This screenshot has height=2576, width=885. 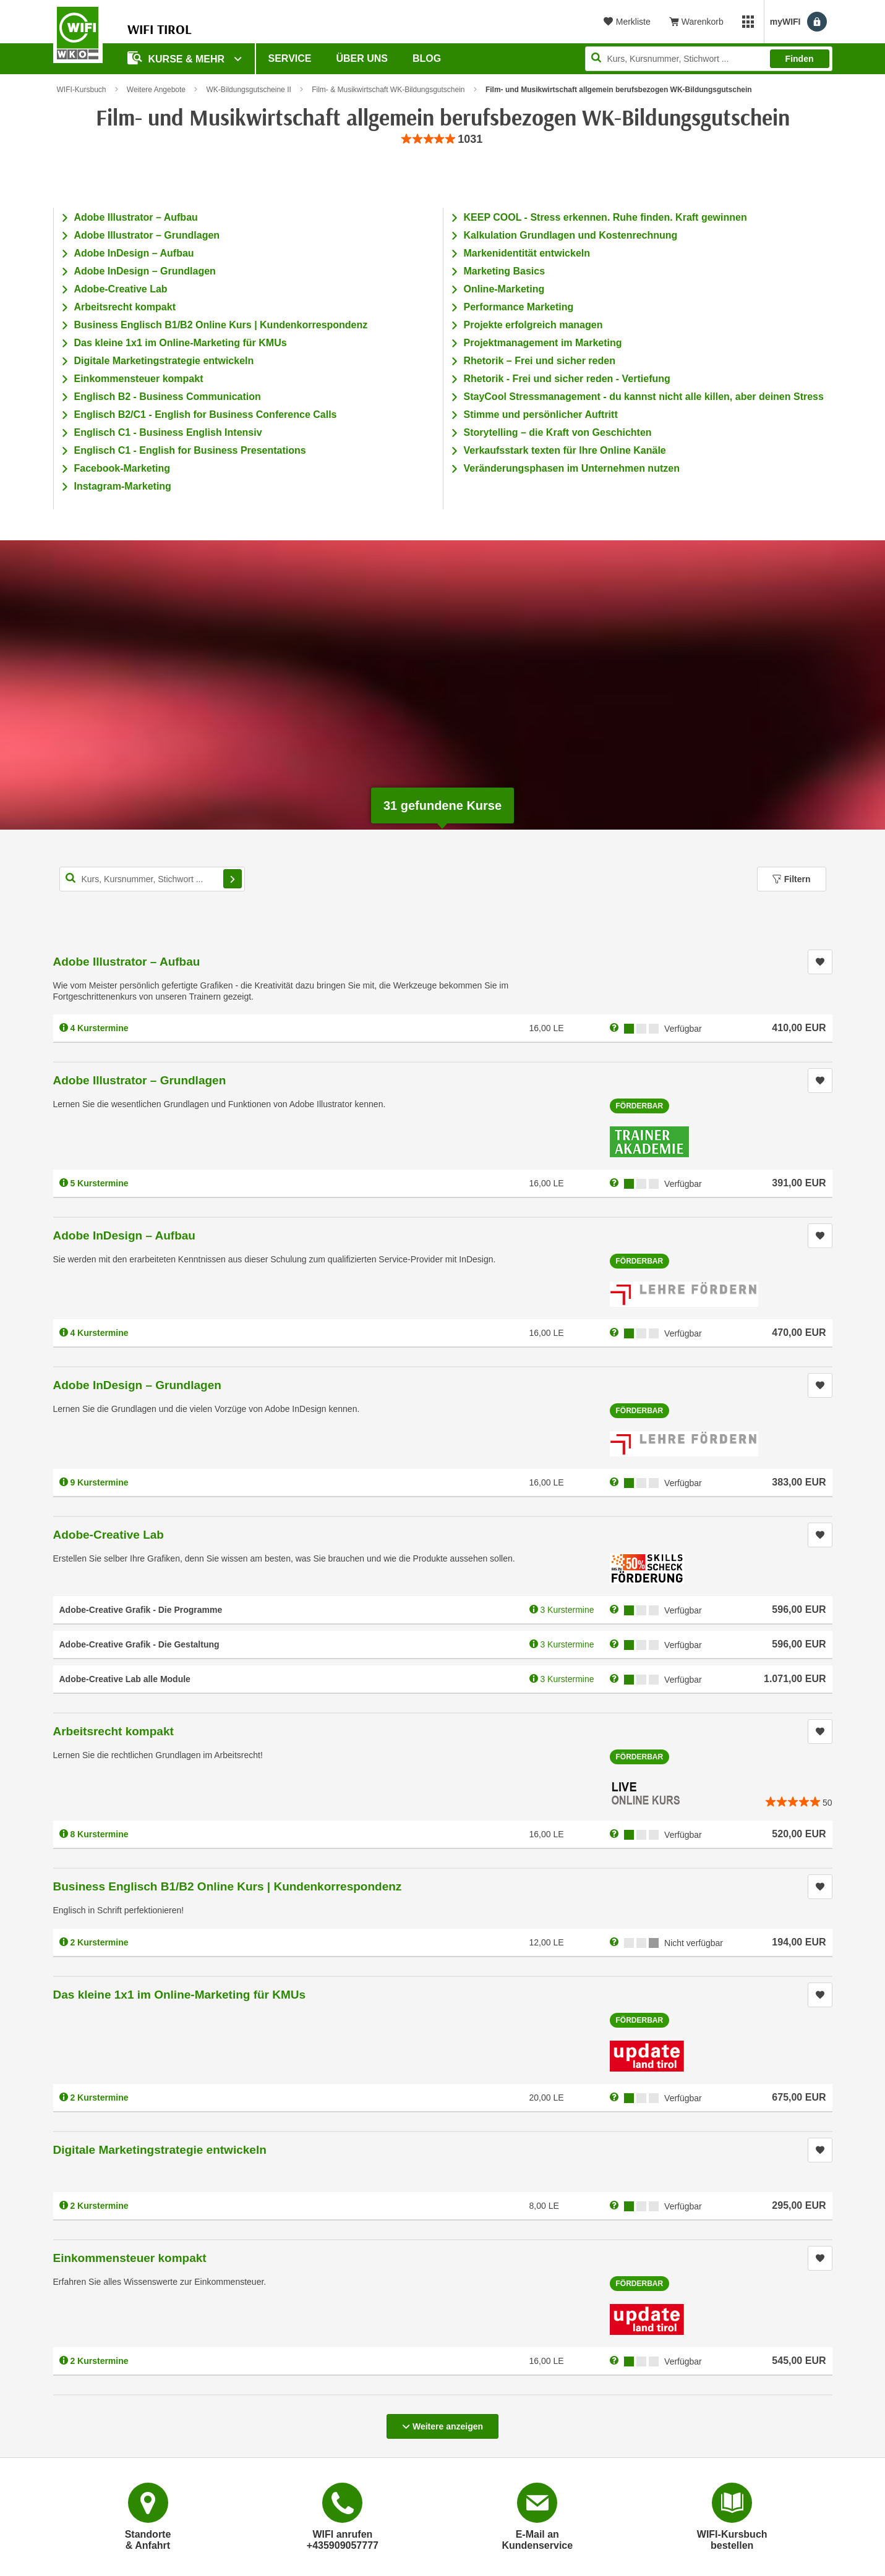 I want to click on Online-Marketing, so click(x=504, y=289).